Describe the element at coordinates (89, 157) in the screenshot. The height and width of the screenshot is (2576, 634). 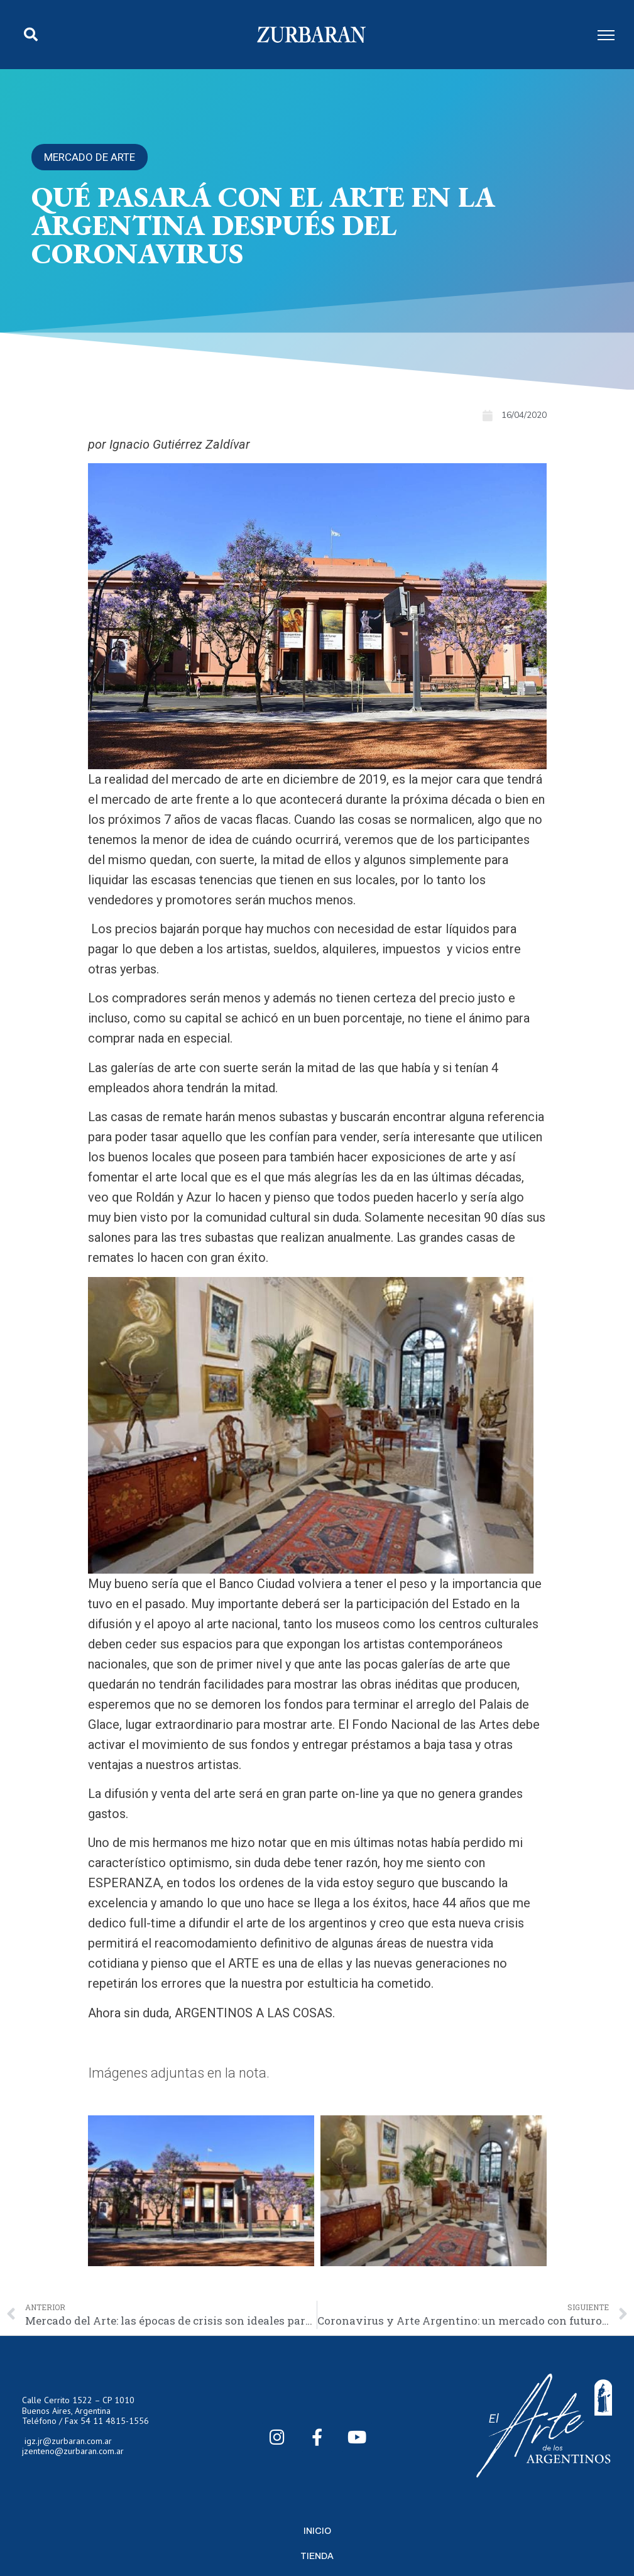
I see `Mercado de arte` at that location.